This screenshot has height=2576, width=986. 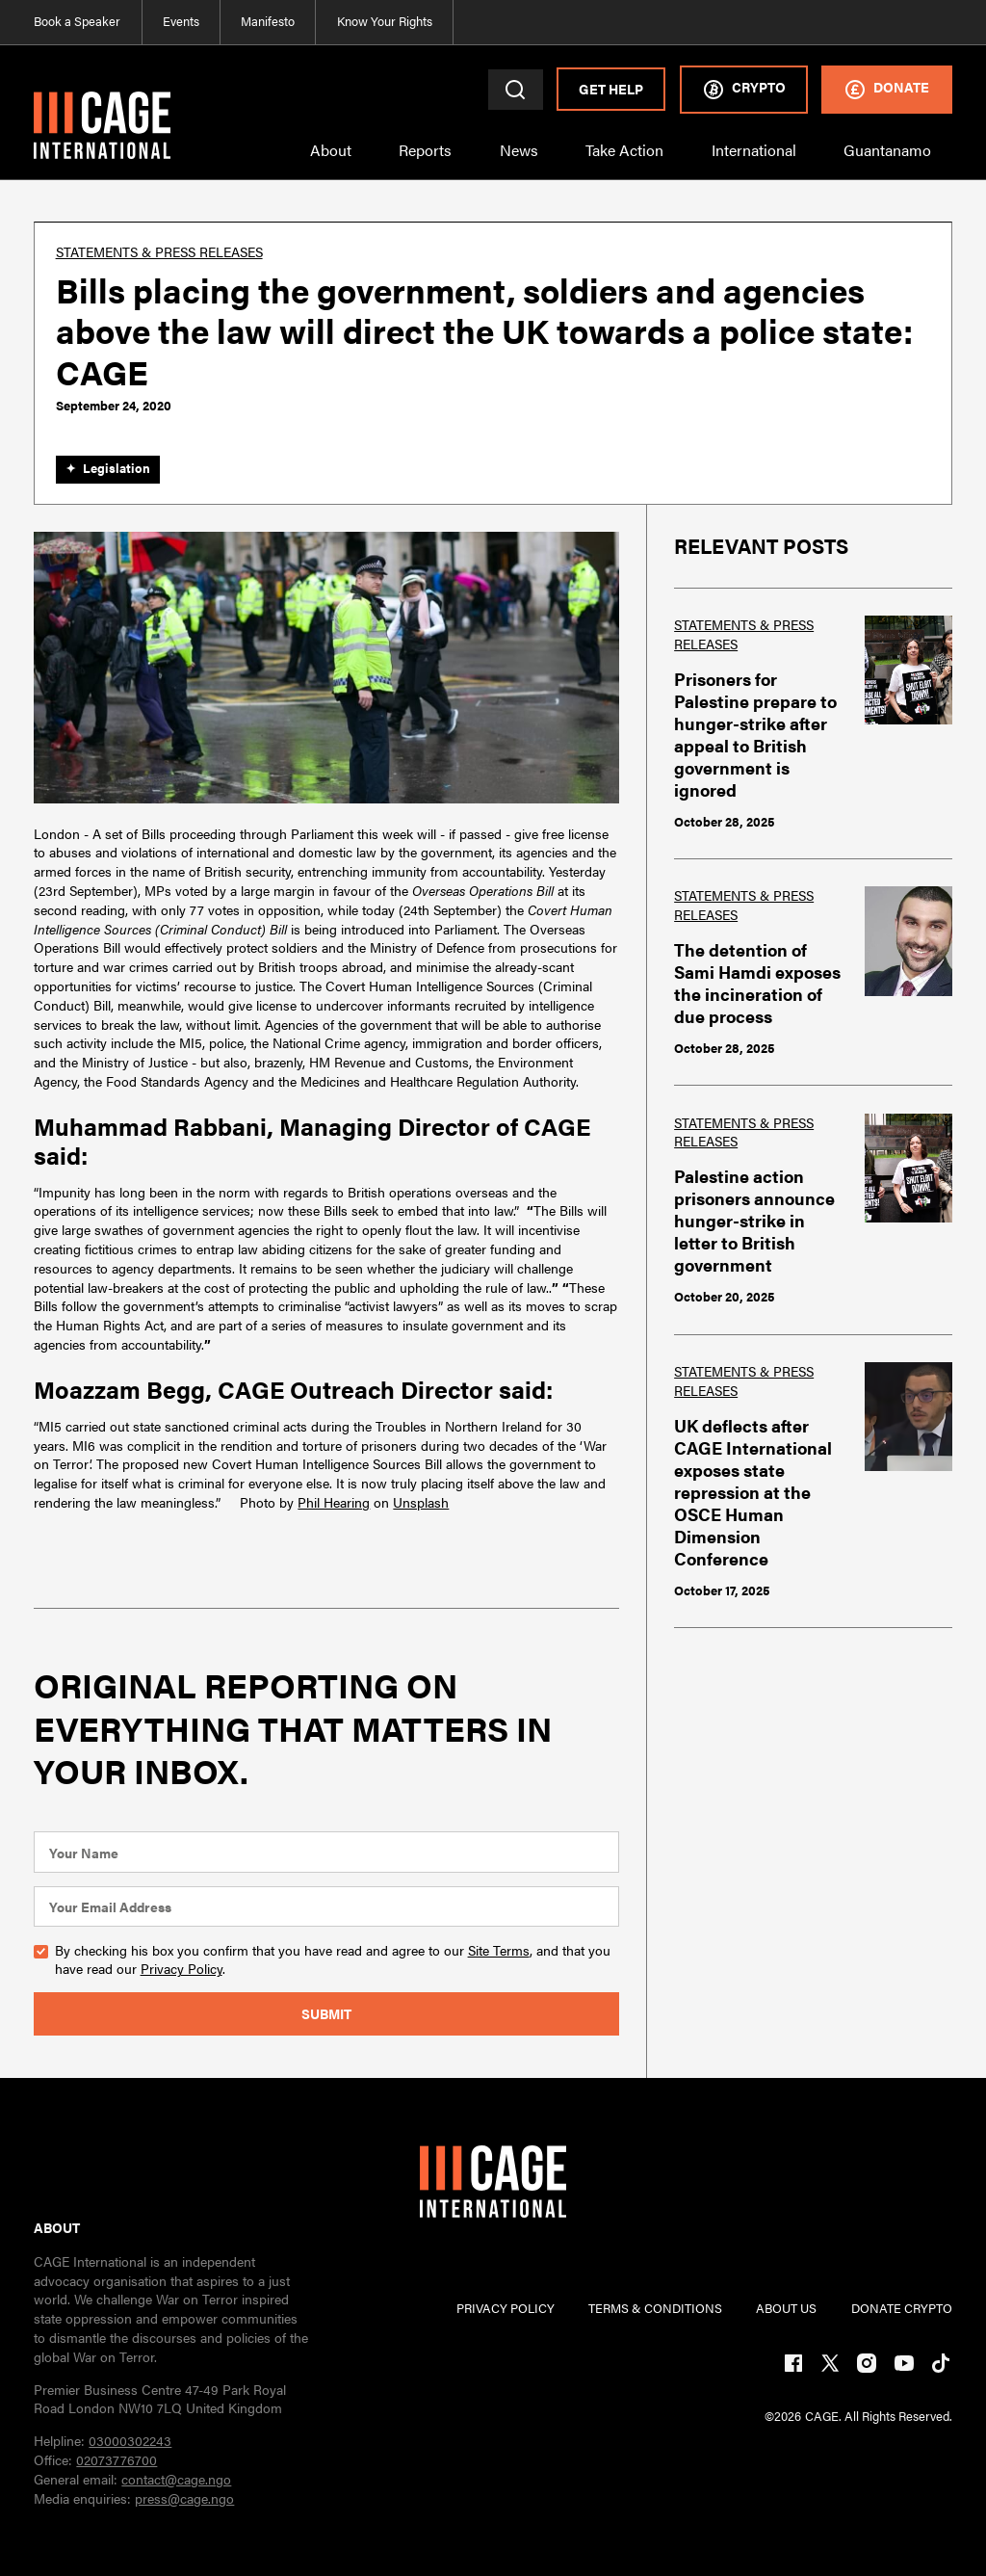 What do you see at coordinates (786, 2308) in the screenshot?
I see `ABOUT US` at bounding box center [786, 2308].